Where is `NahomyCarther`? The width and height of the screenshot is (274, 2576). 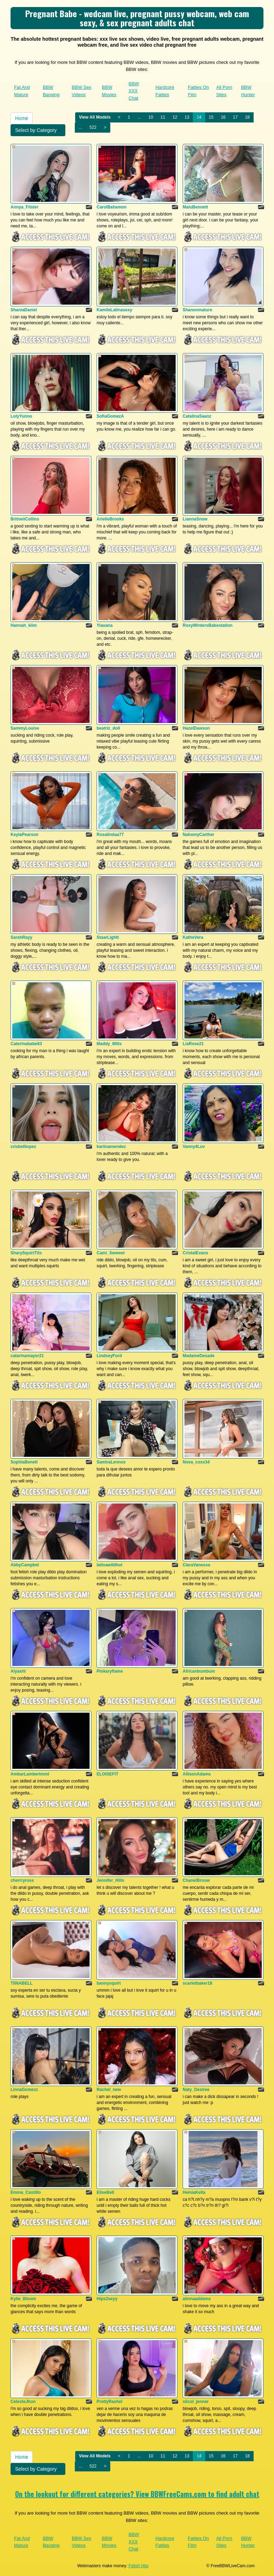
NahomyCarther is located at coordinates (198, 834).